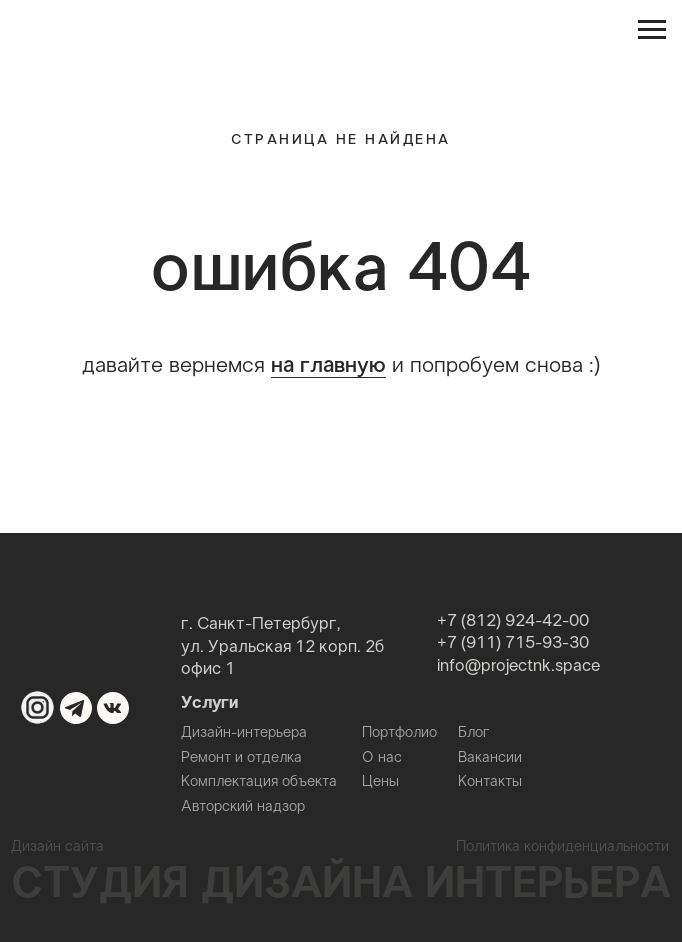  Describe the element at coordinates (244, 733) in the screenshot. I see `Дизайн-интерьера` at that location.